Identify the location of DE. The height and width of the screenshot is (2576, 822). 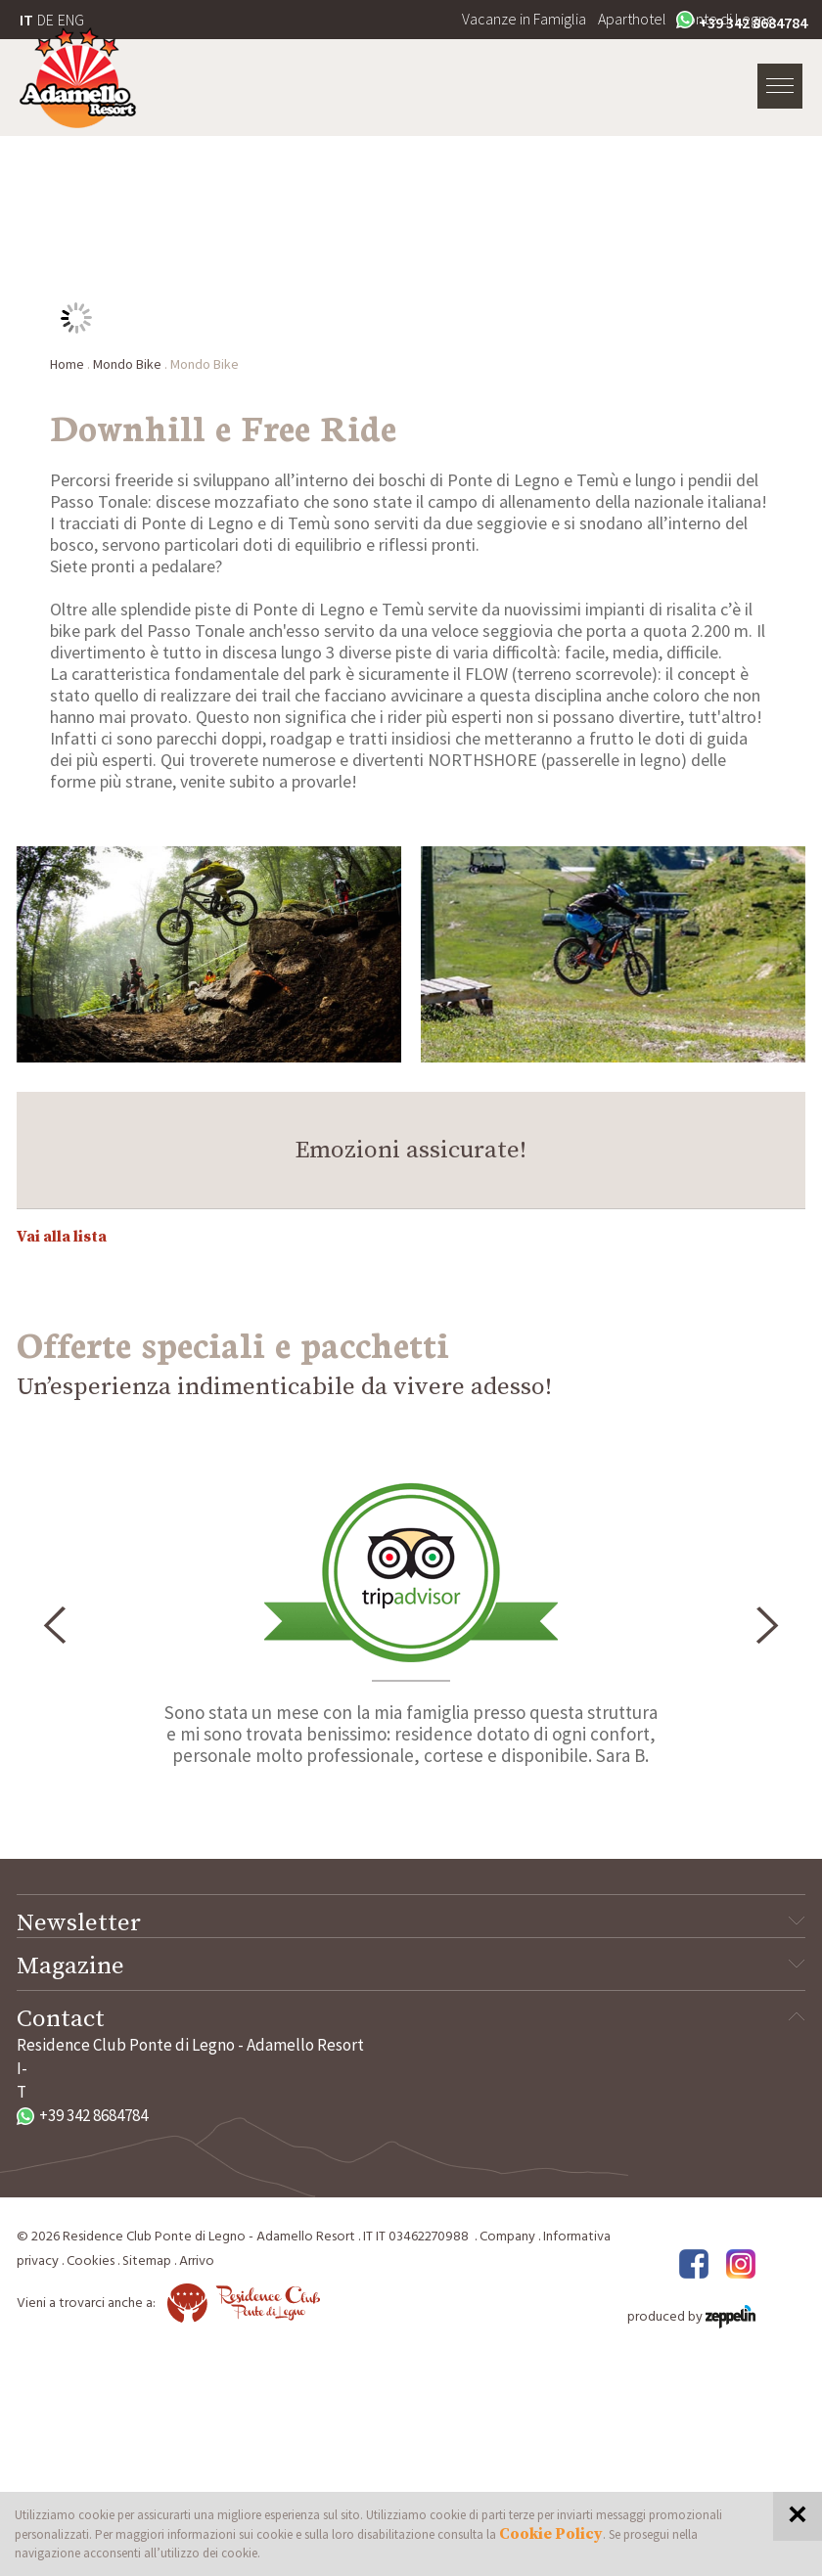
(45, 19).